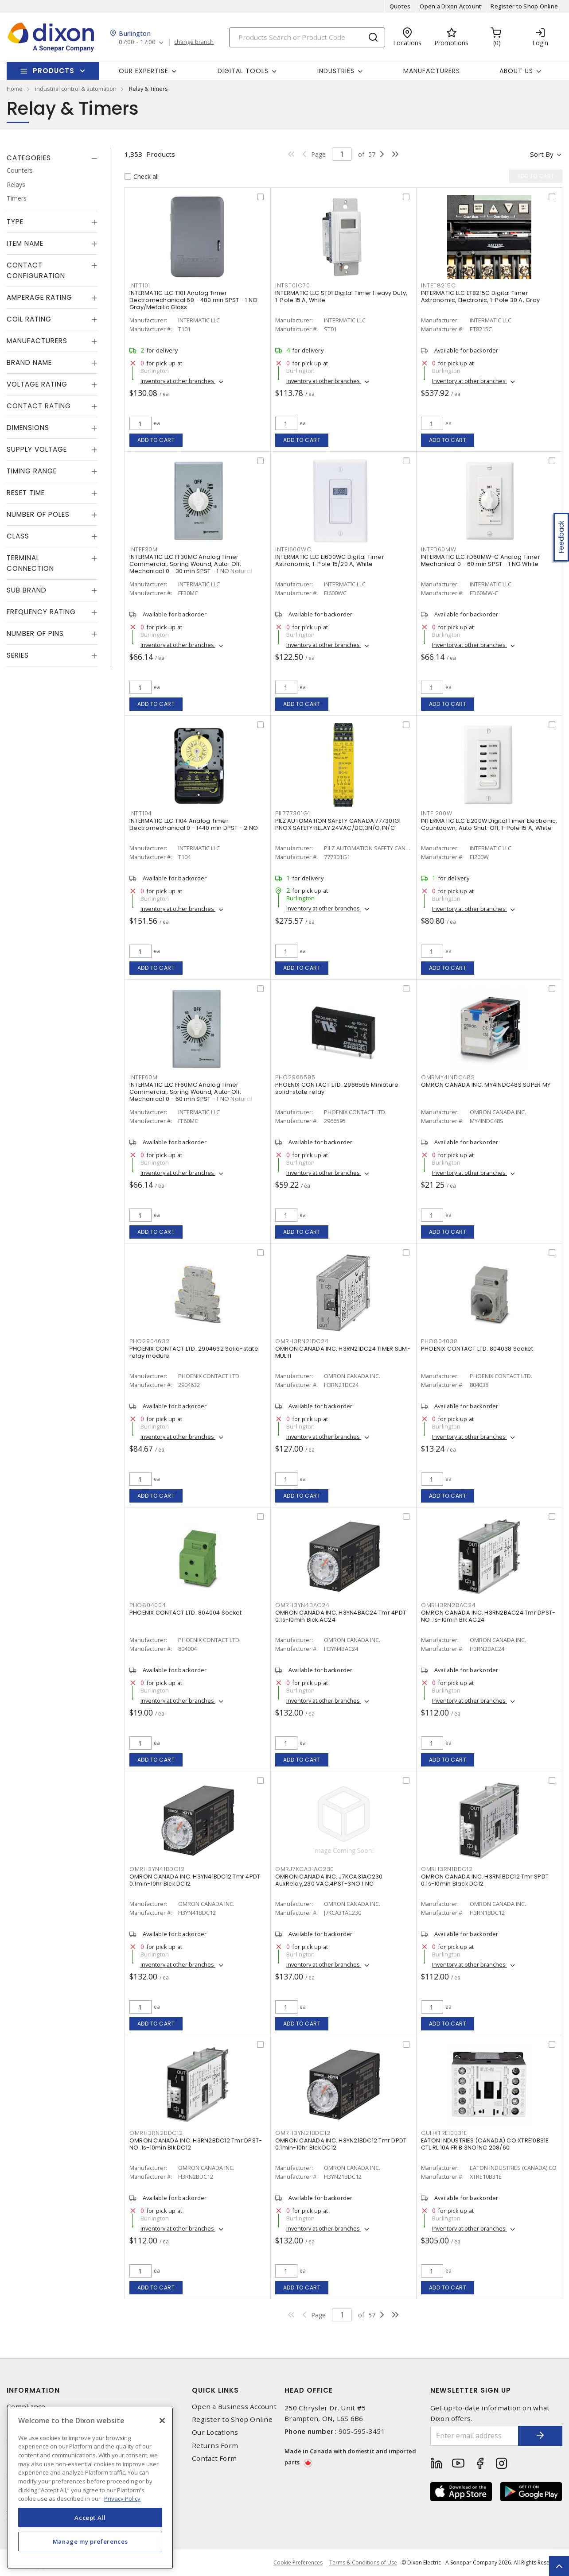 Image resolution: width=569 pixels, height=2576 pixels. Describe the element at coordinates (36, 270) in the screenshot. I see `Contact Configuration` at that location.